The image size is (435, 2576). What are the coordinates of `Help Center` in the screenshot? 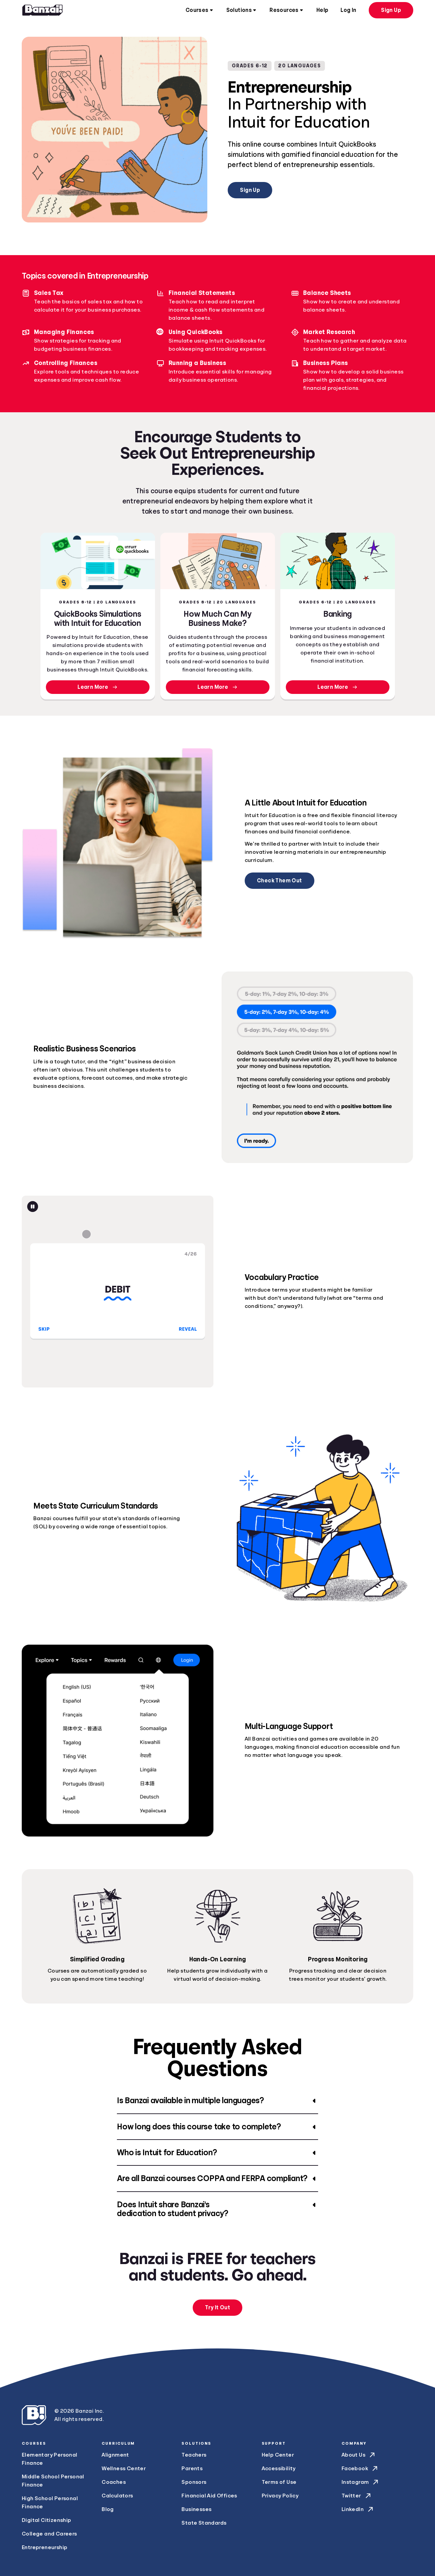 It's located at (278, 2455).